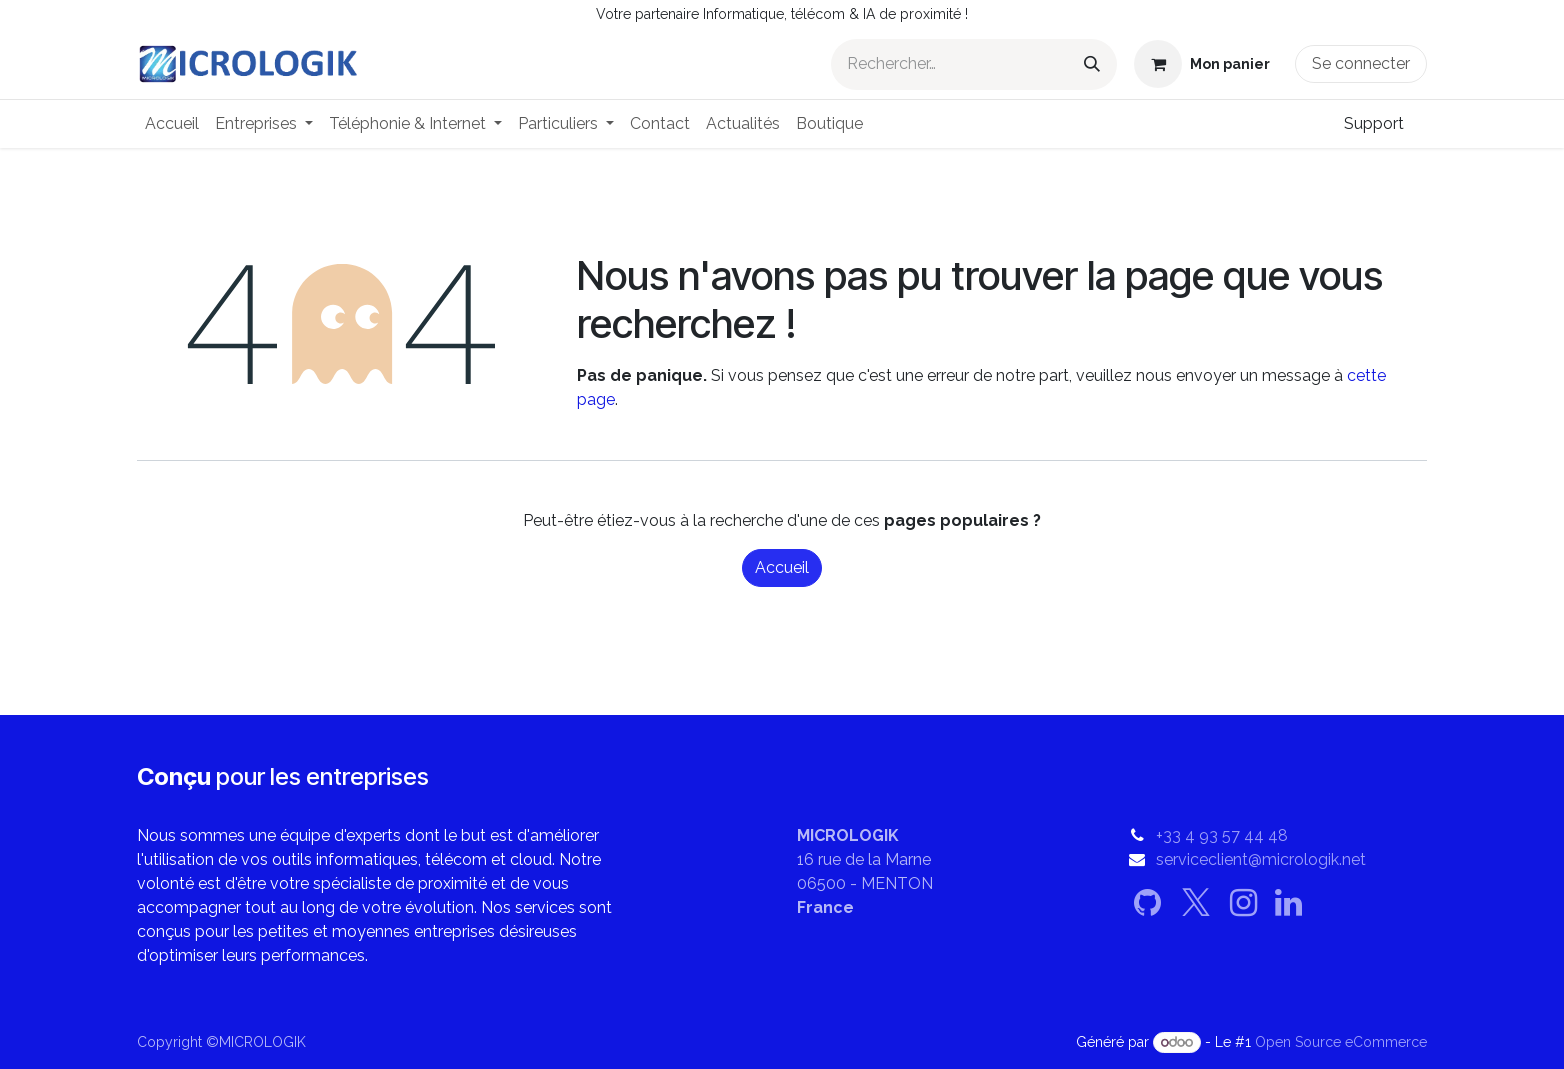  Describe the element at coordinates (1092, 64) in the screenshot. I see `[Rechercher]` at that location.